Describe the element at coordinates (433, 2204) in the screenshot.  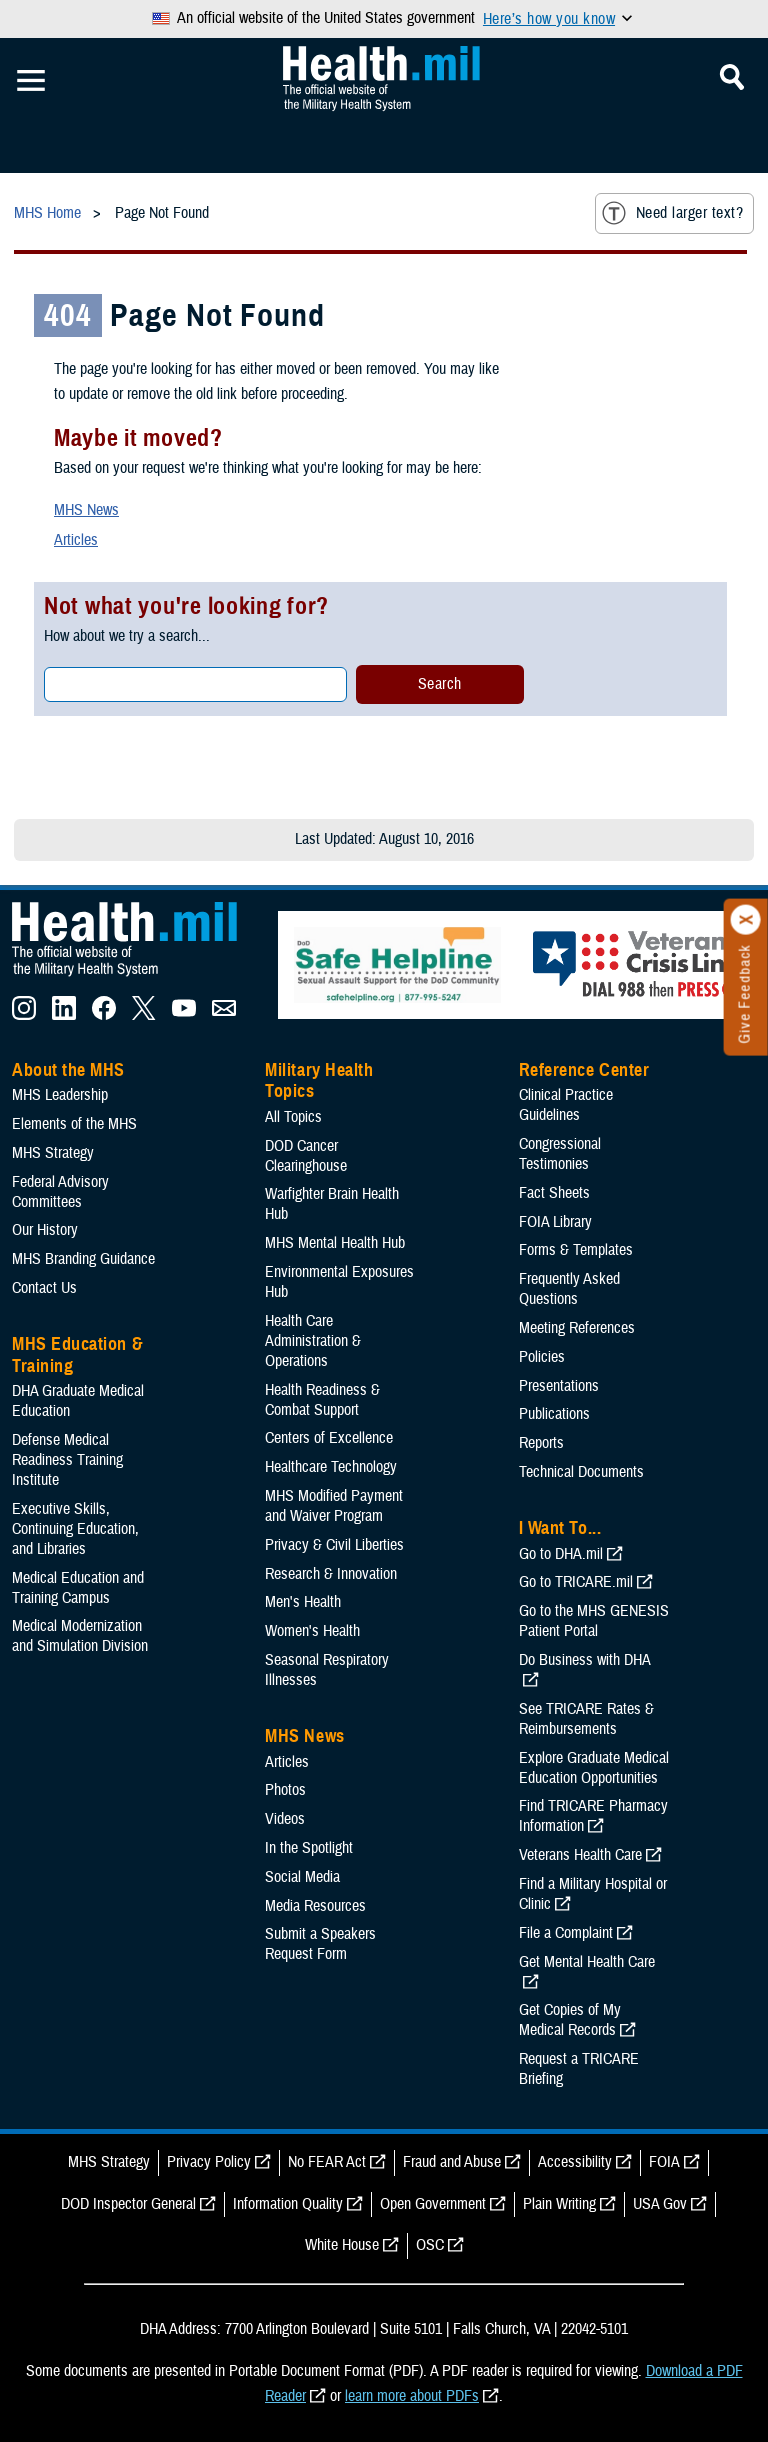
I see `Open Government` at that location.